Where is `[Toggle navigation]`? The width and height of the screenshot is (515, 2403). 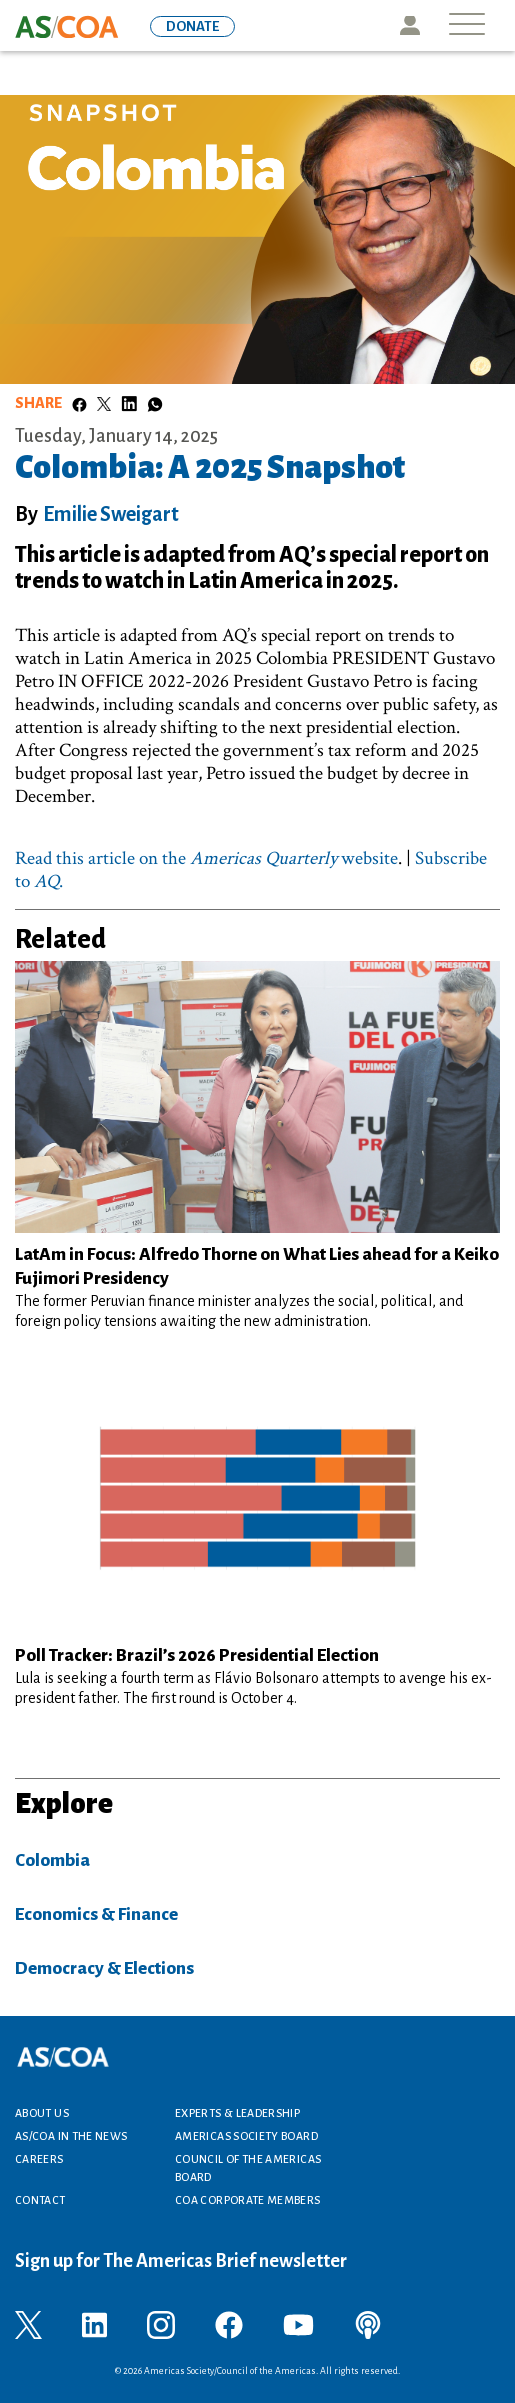
[Toggle navigation] is located at coordinates (467, 25).